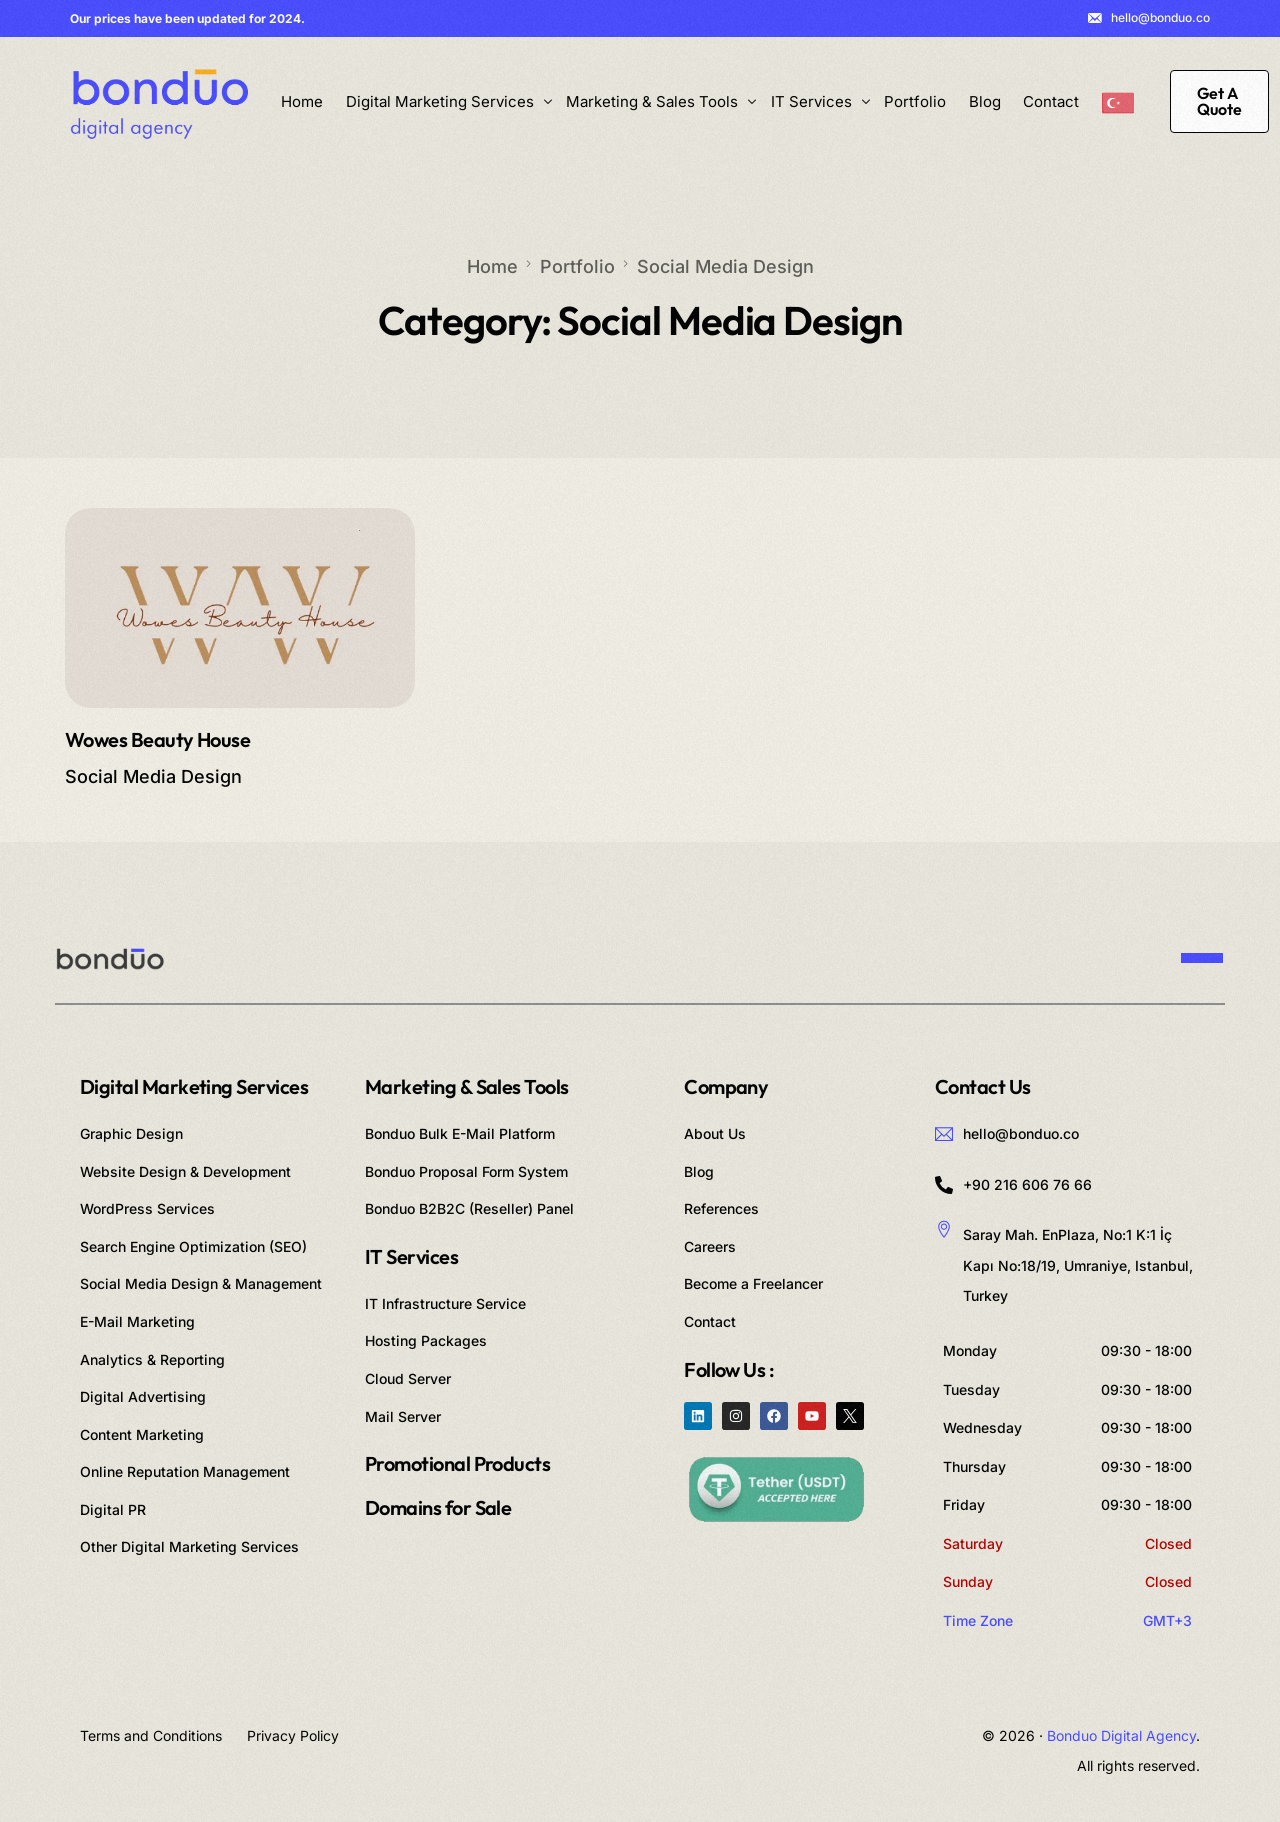  Describe the element at coordinates (438, 1507) in the screenshot. I see `Domains for Sale` at that location.